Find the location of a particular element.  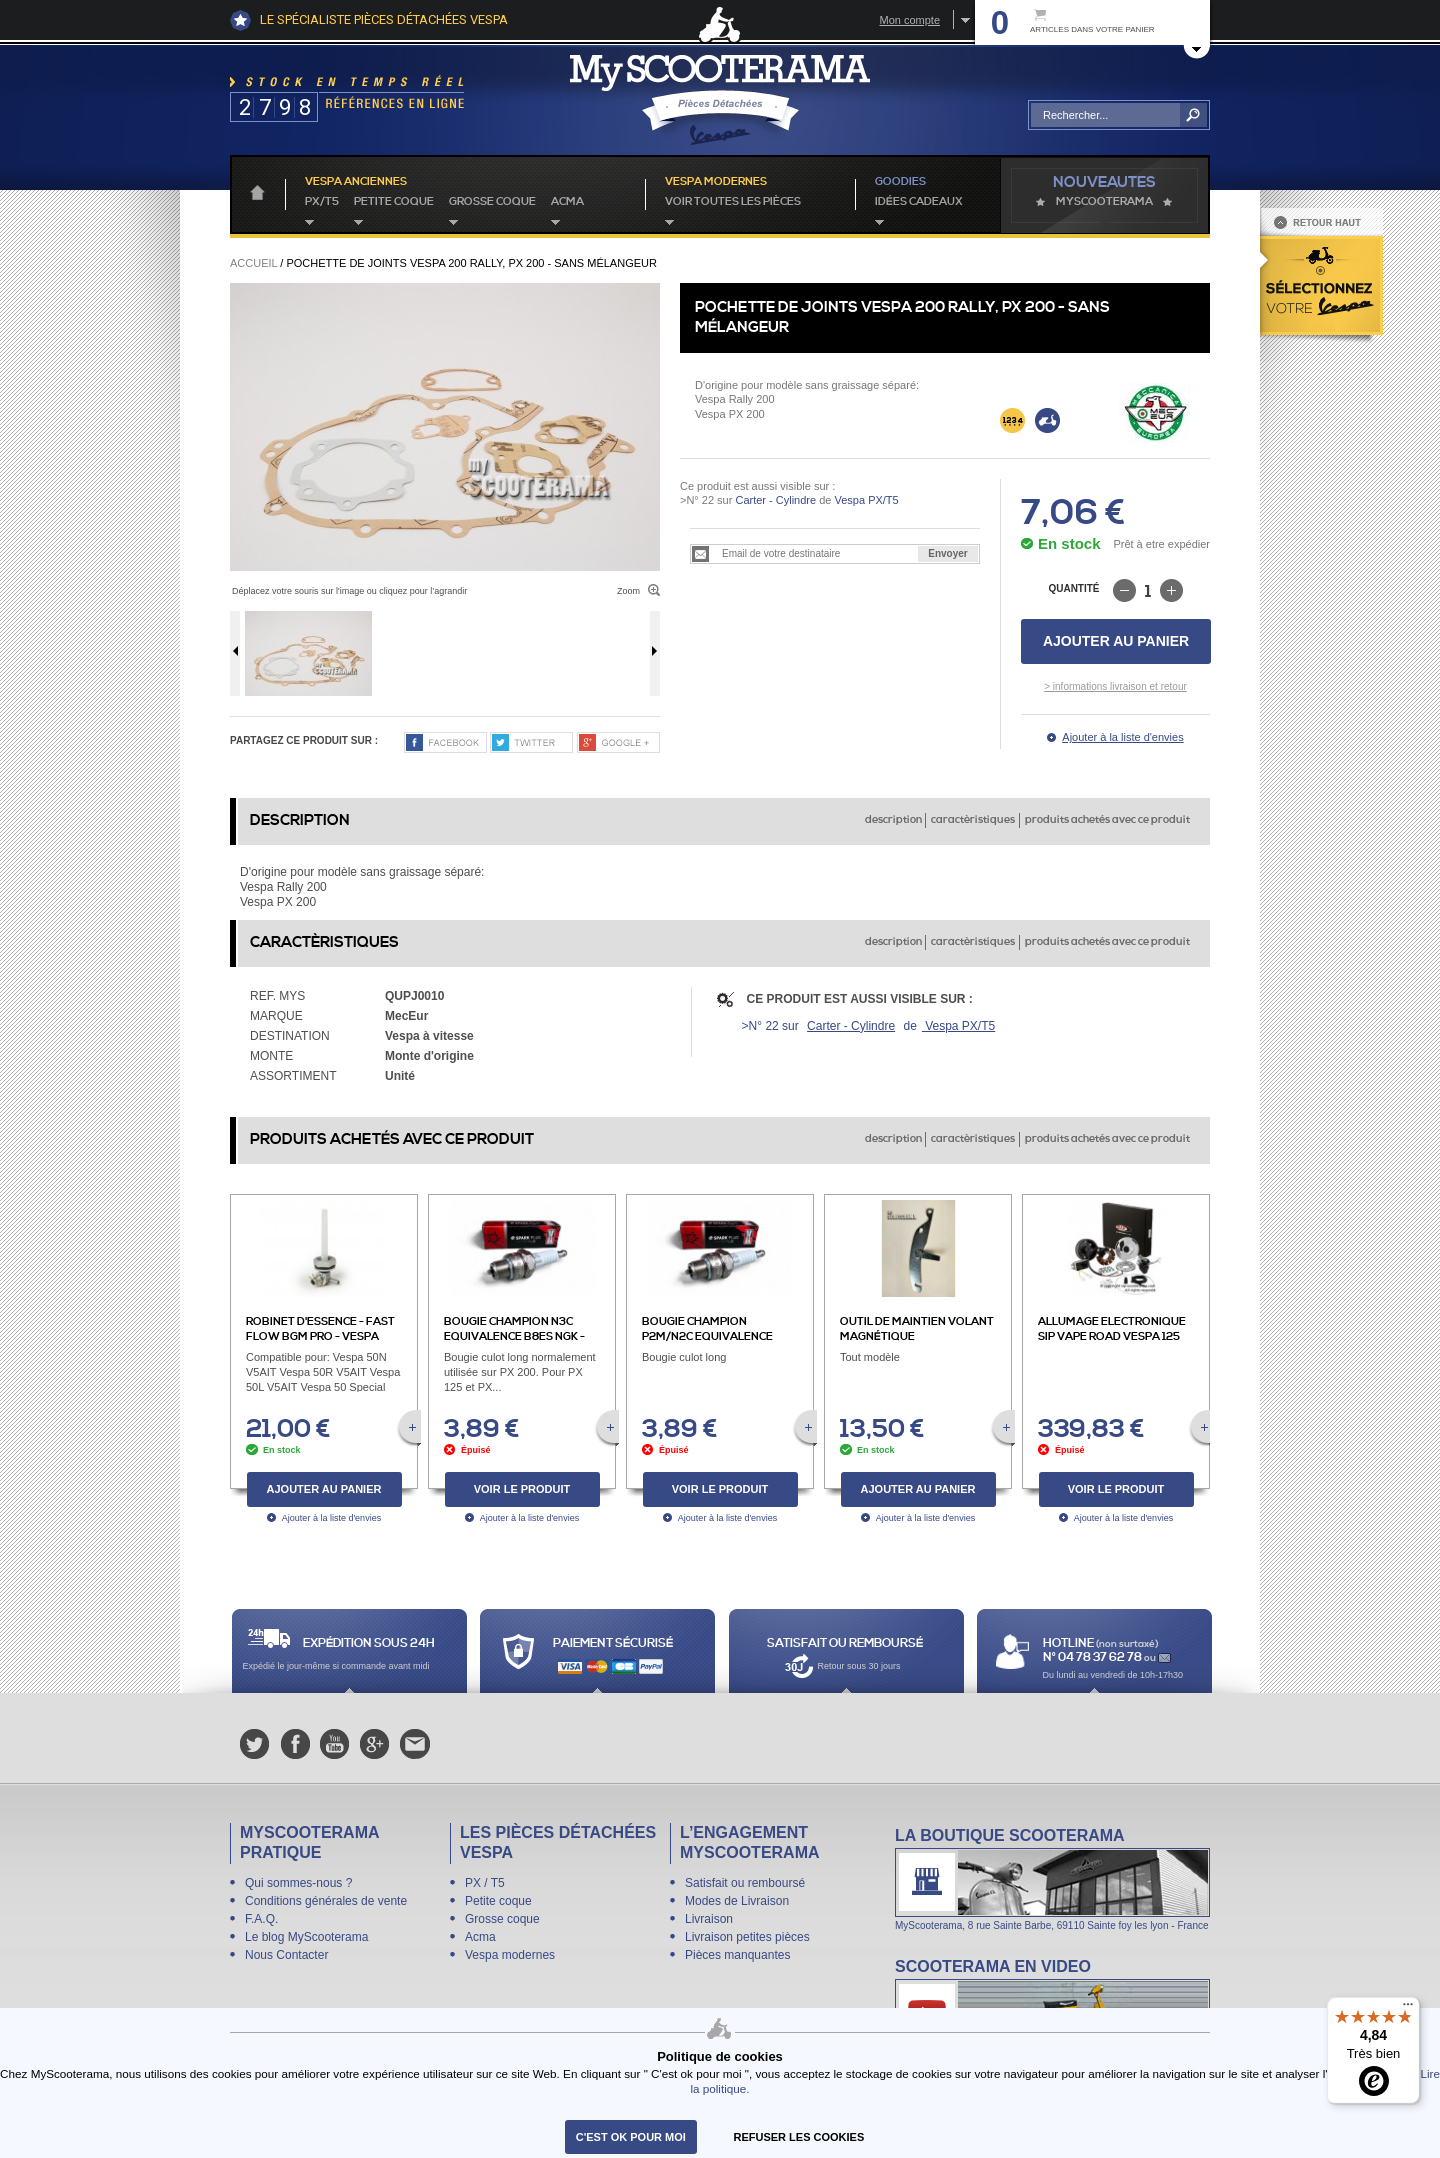

PX / T5 is located at coordinates (485, 1883).